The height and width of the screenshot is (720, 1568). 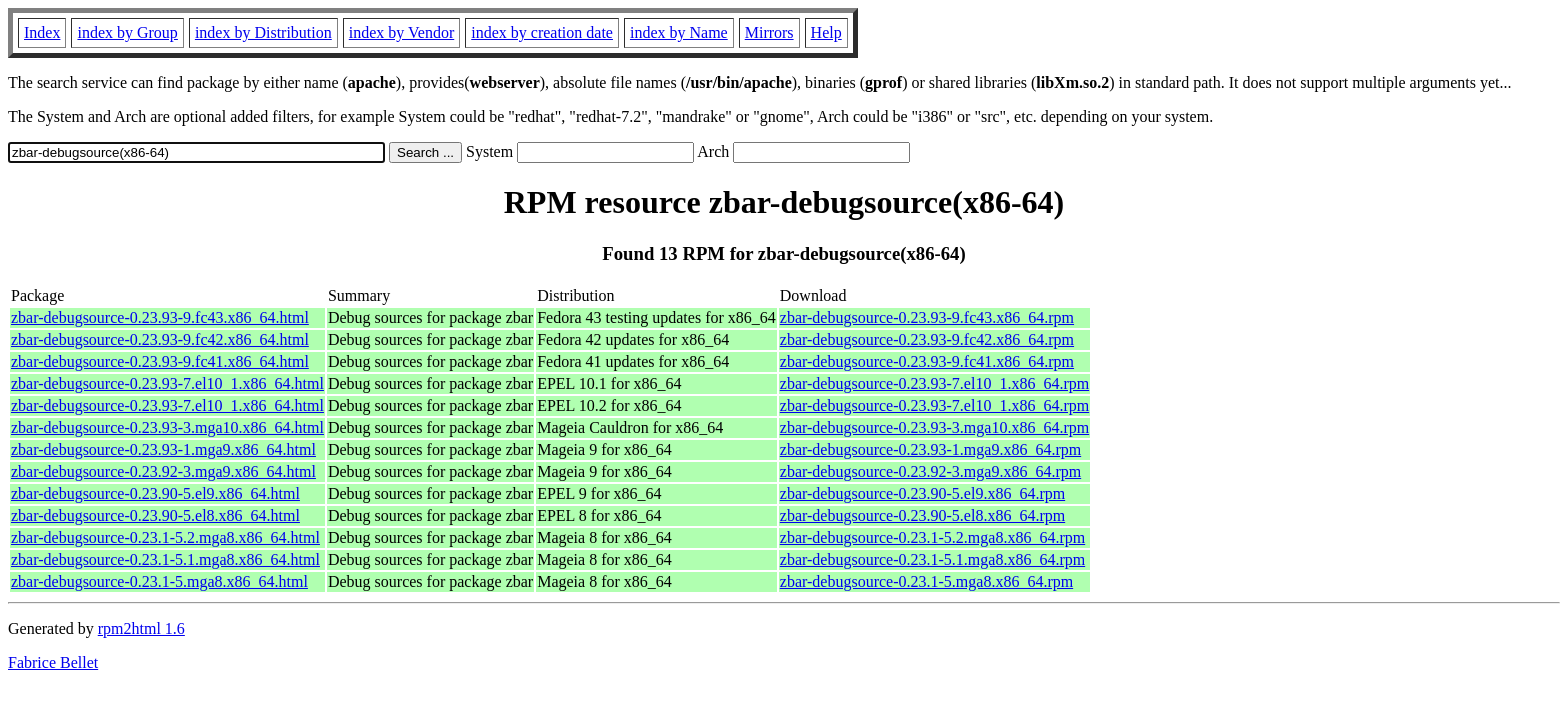 What do you see at coordinates (679, 32) in the screenshot?
I see `index by Name` at bounding box center [679, 32].